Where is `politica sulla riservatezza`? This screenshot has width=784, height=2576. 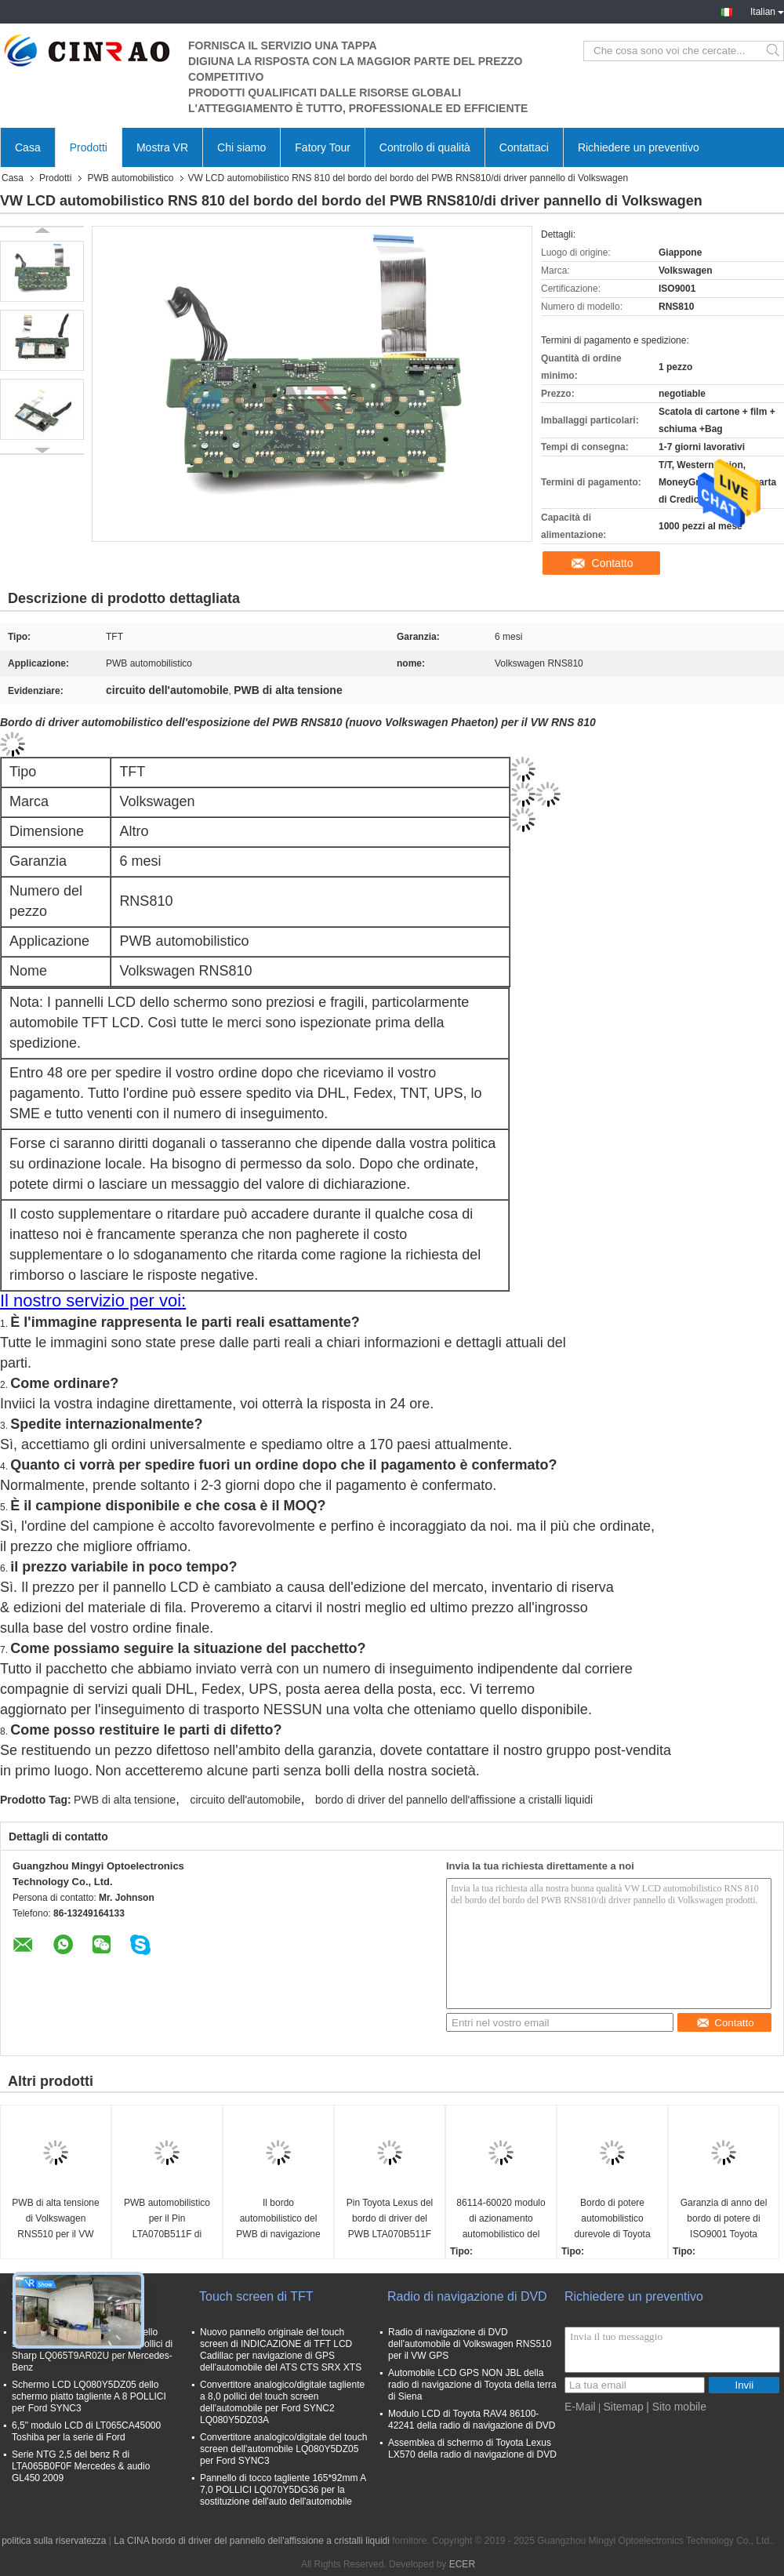
politica sulla riservatezza is located at coordinates (54, 2540).